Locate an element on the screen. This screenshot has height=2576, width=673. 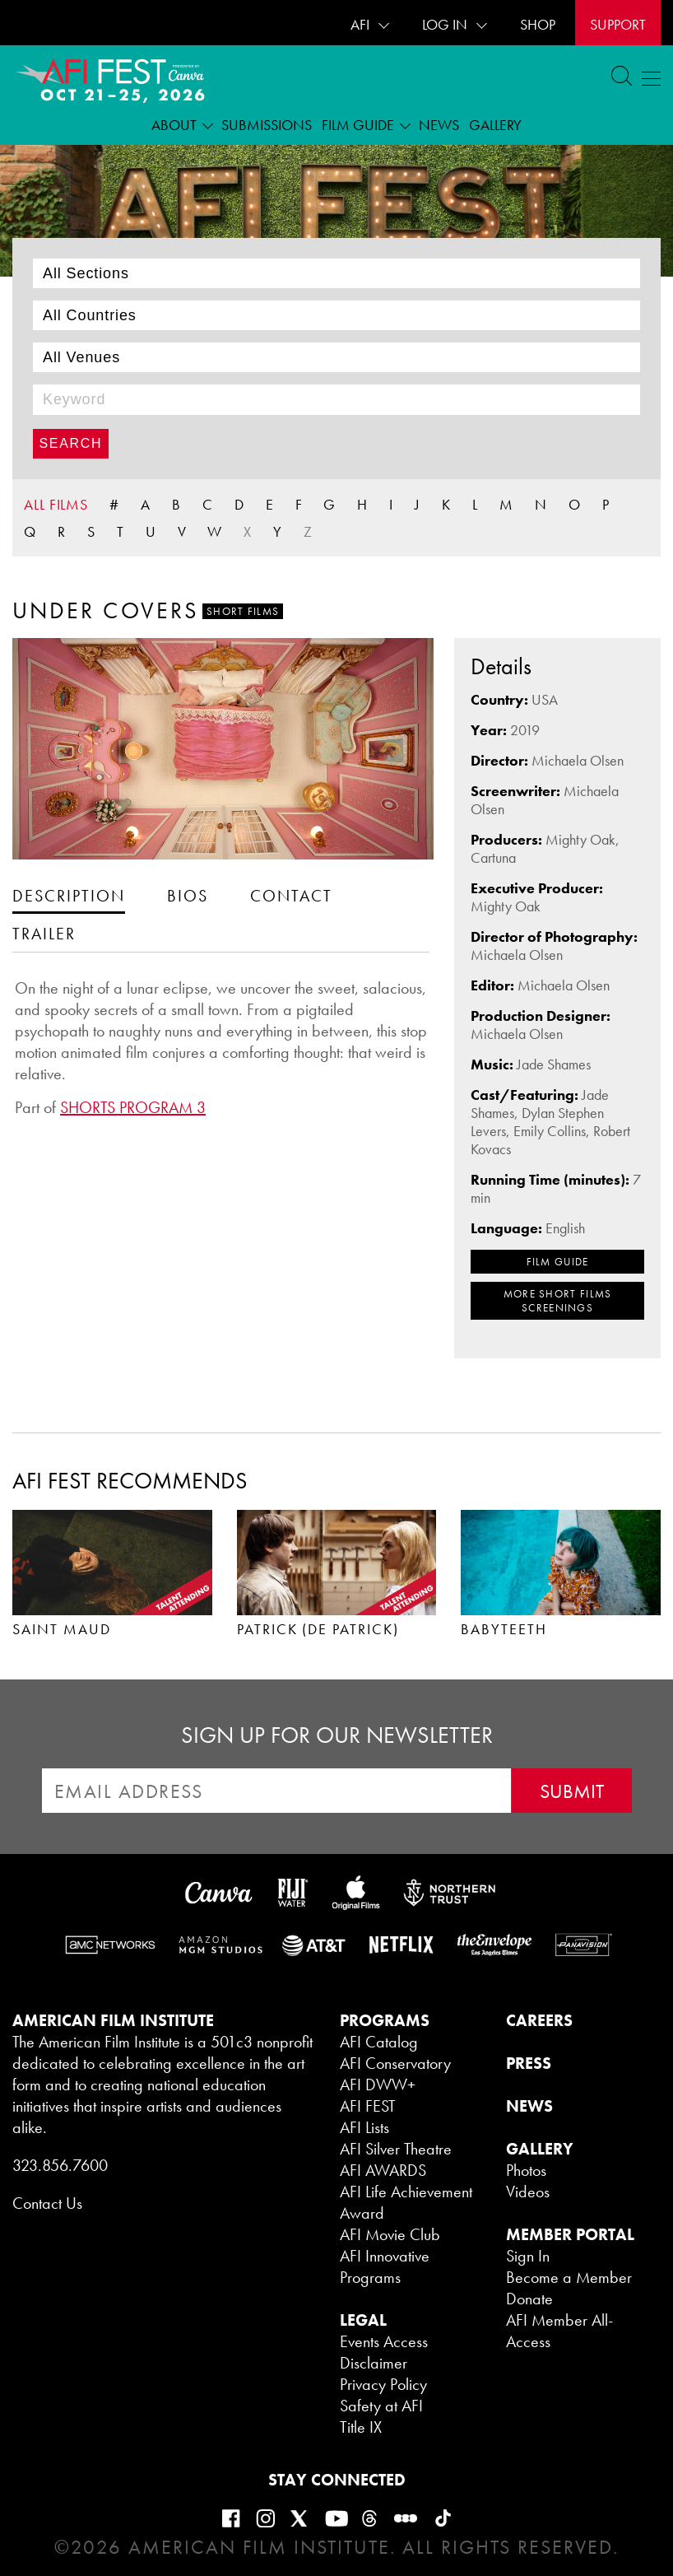
AFI AWARDS is located at coordinates (383, 2170).